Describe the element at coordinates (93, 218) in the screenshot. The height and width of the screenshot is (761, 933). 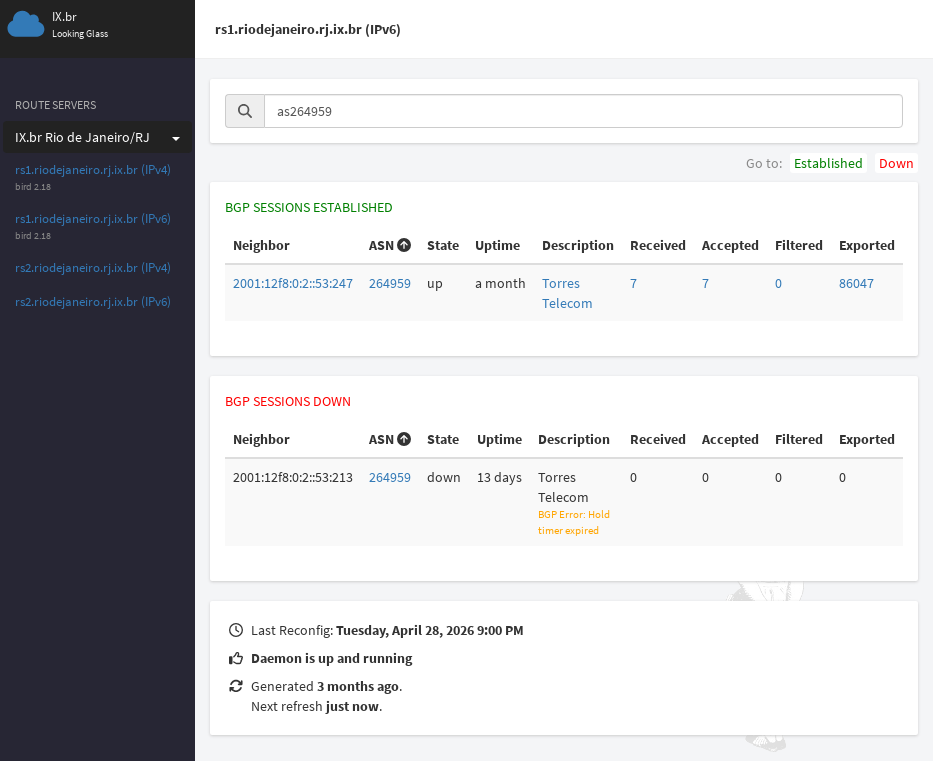
I see `rs1.riodejaneiro.rj.ix.br (IPv6)` at that location.